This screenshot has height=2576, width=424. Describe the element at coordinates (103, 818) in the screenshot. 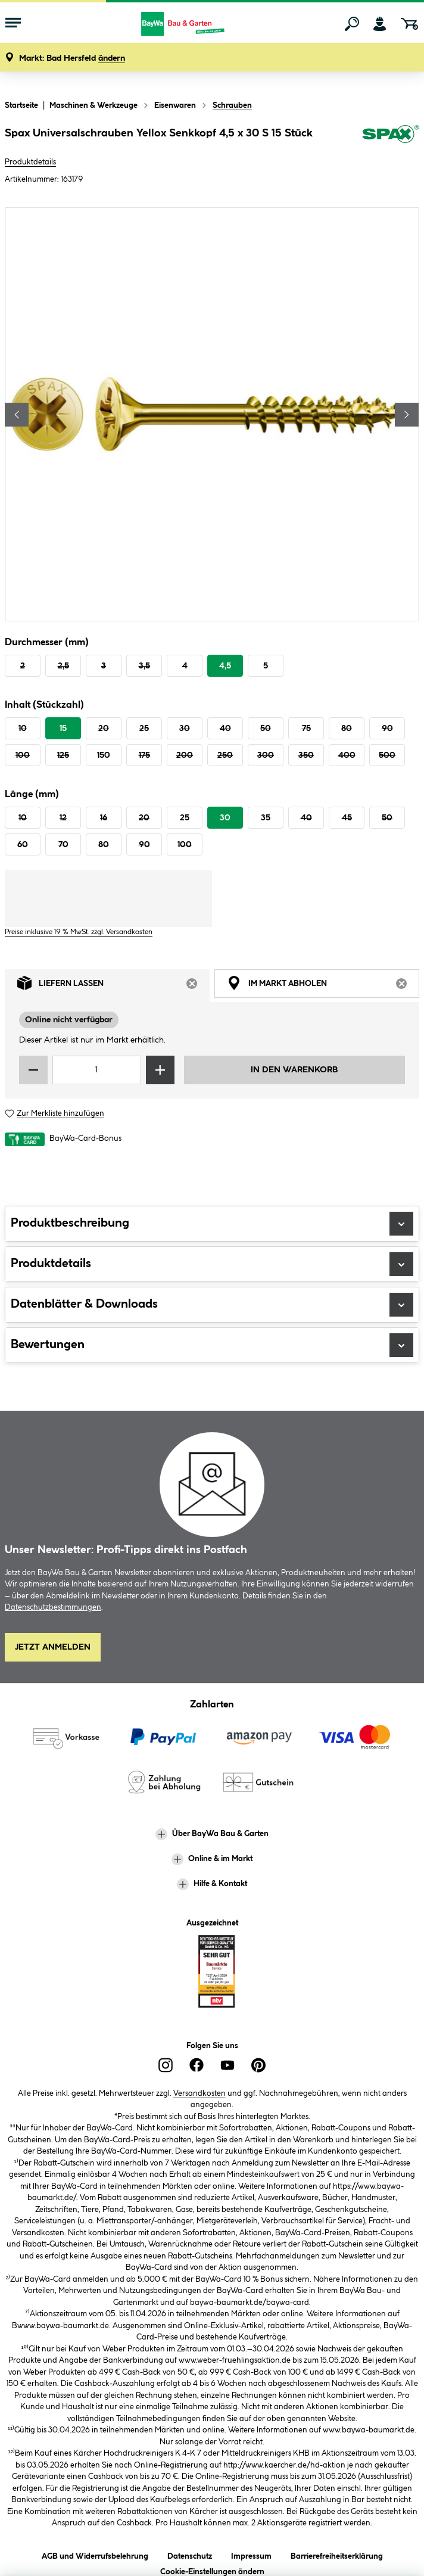

I see `16` at that location.